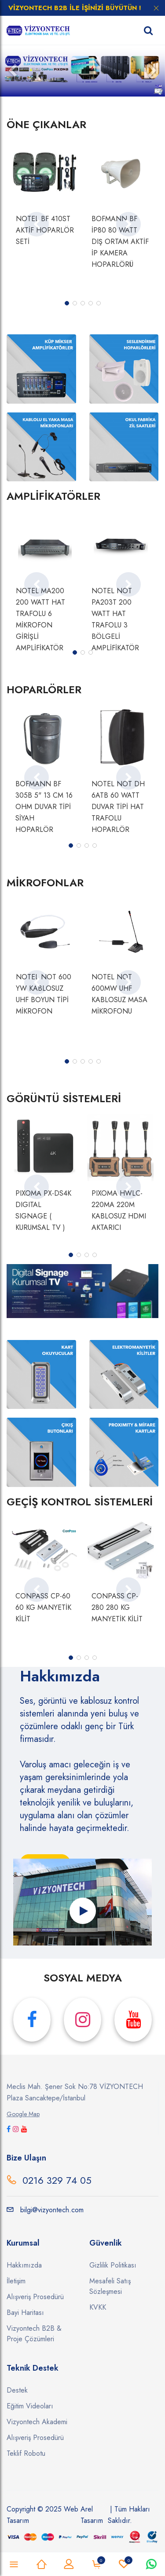 The height and width of the screenshot is (2576, 165). Describe the element at coordinates (117, 1607) in the screenshot. I see `CONPASS CP-280 280 KG MANYETİK KİLİT` at that location.